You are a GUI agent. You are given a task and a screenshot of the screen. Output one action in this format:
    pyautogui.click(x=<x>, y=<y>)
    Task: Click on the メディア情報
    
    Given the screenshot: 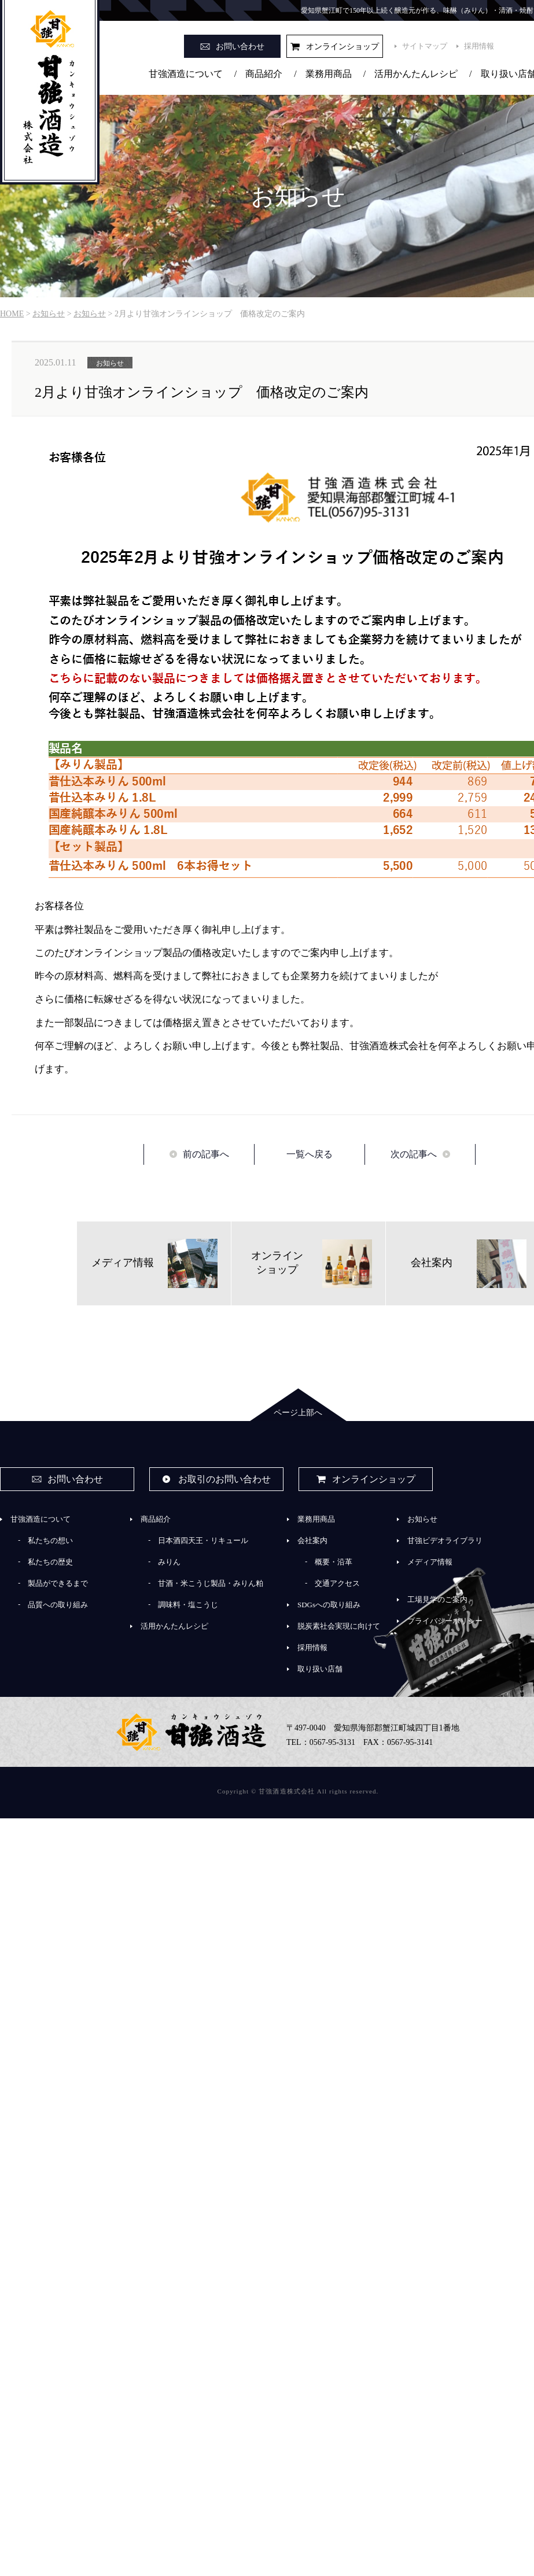 What is the action you would take?
    pyautogui.click(x=429, y=1562)
    